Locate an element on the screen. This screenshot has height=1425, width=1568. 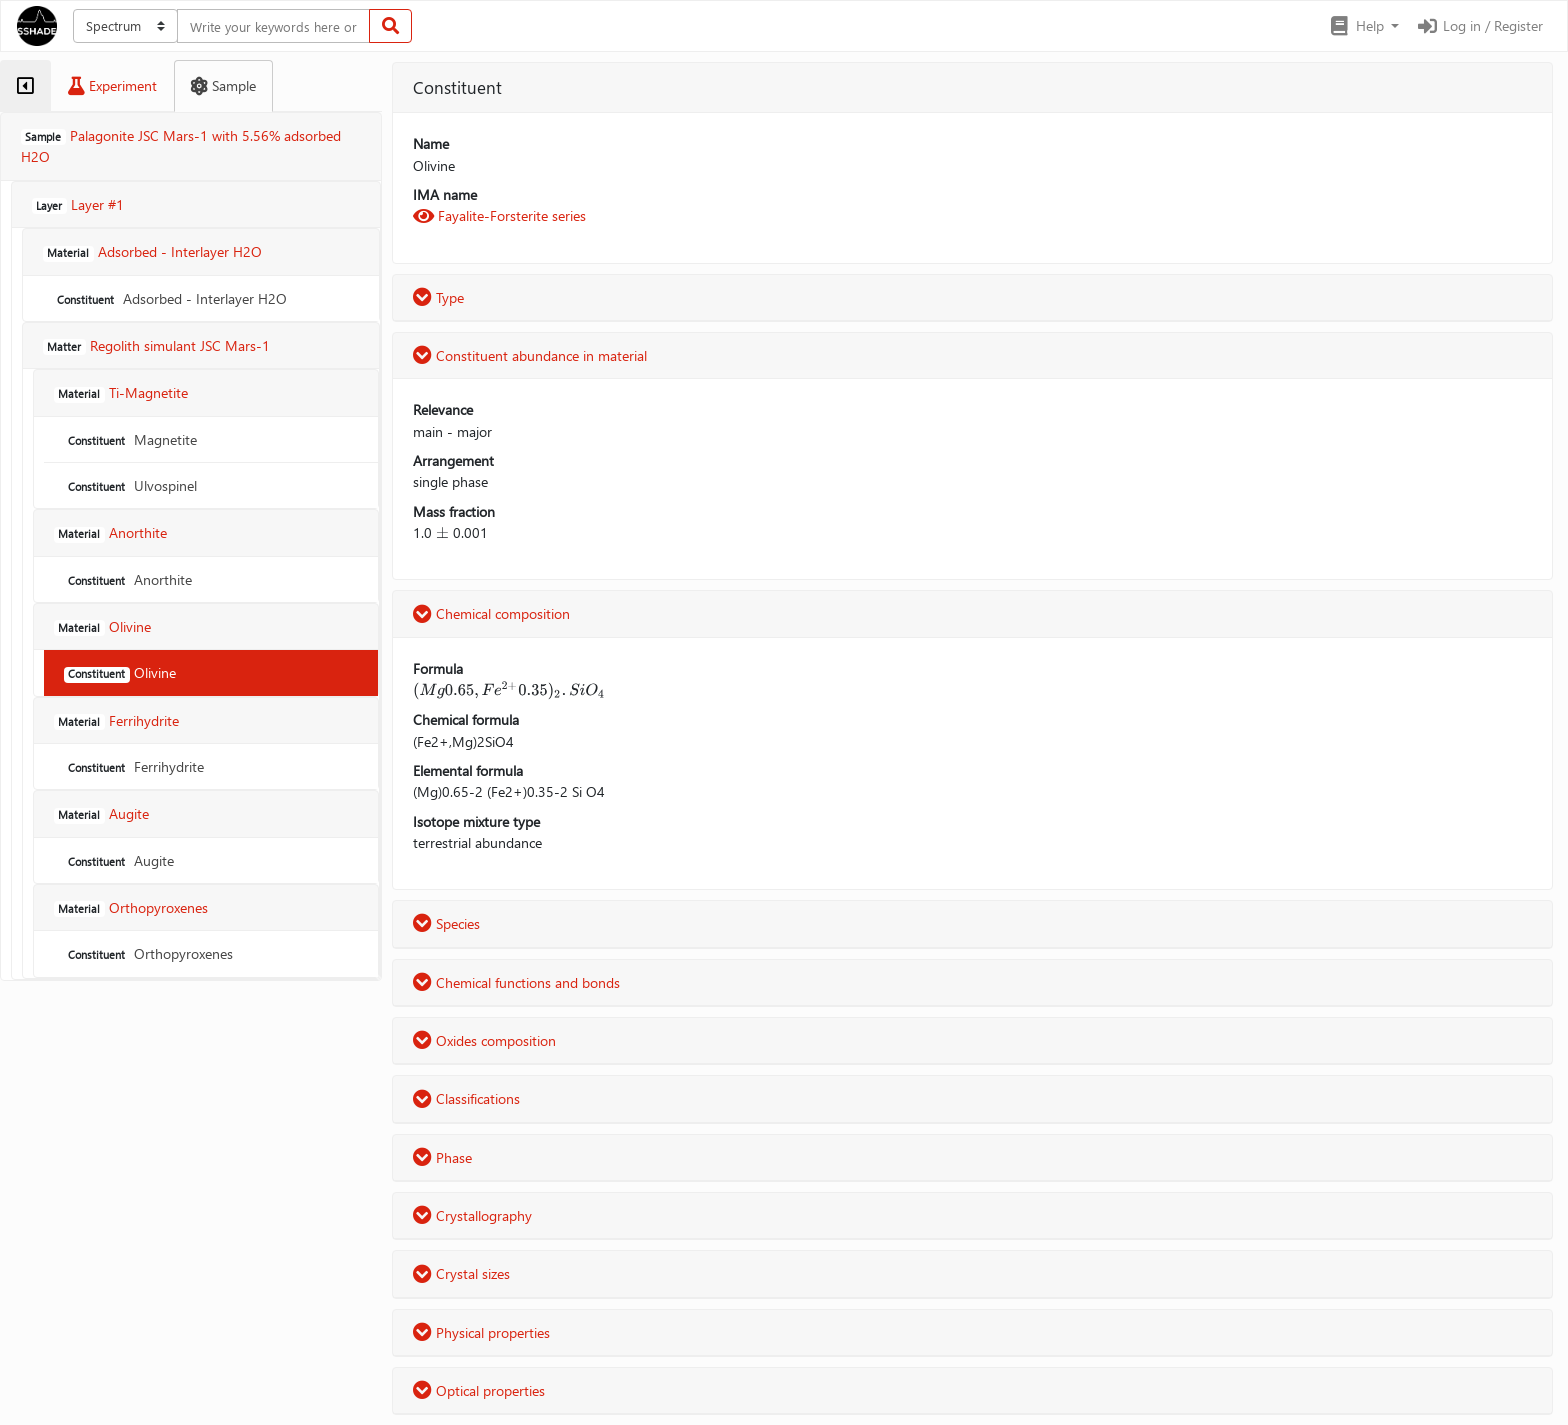
Type is located at coordinates (438, 297).